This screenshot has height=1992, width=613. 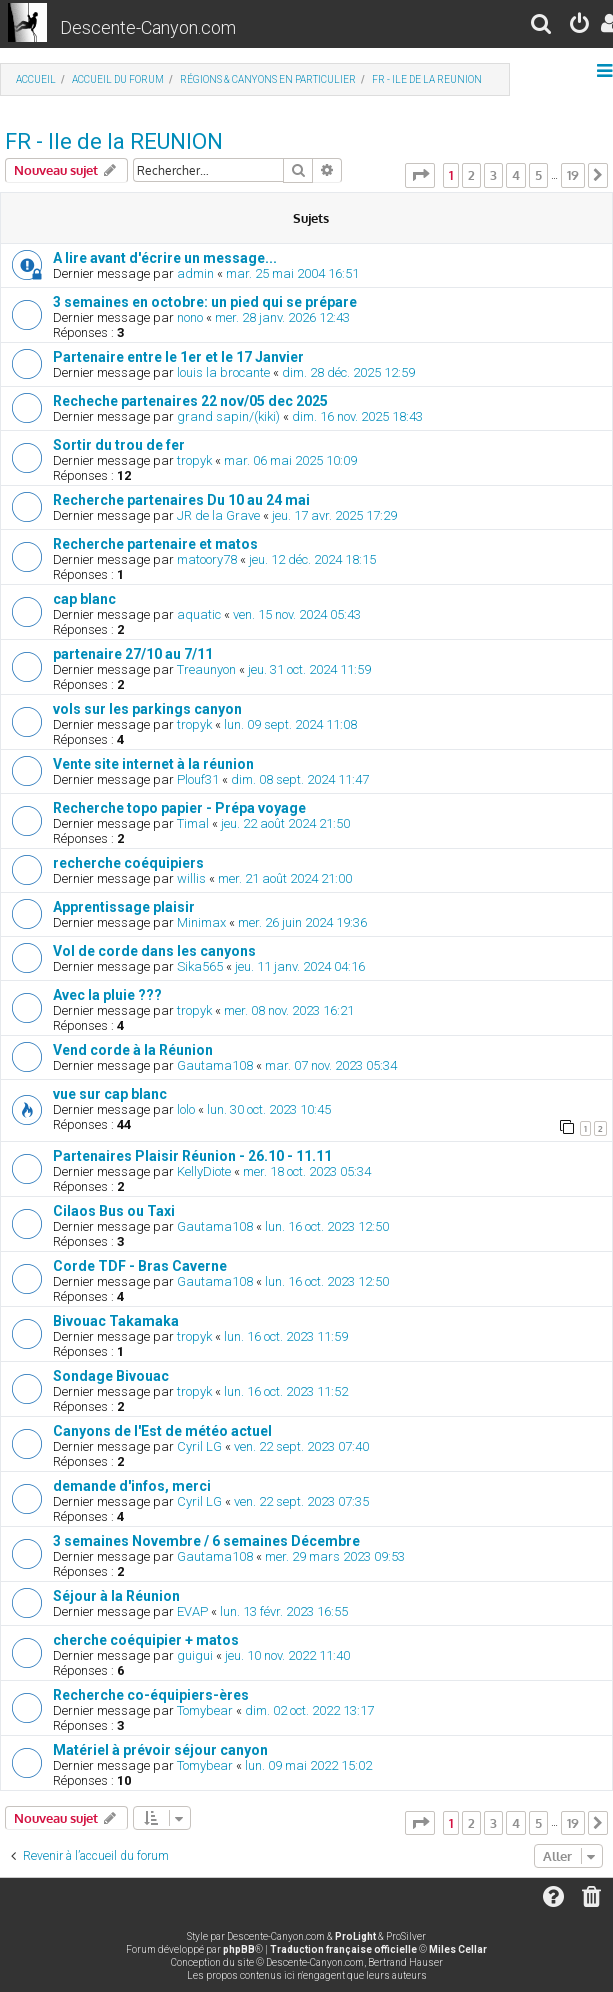 What do you see at coordinates (357, 416) in the screenshot?
I see `dim. 16 nov. 2025 18:43` at bounding box center [357, 416].